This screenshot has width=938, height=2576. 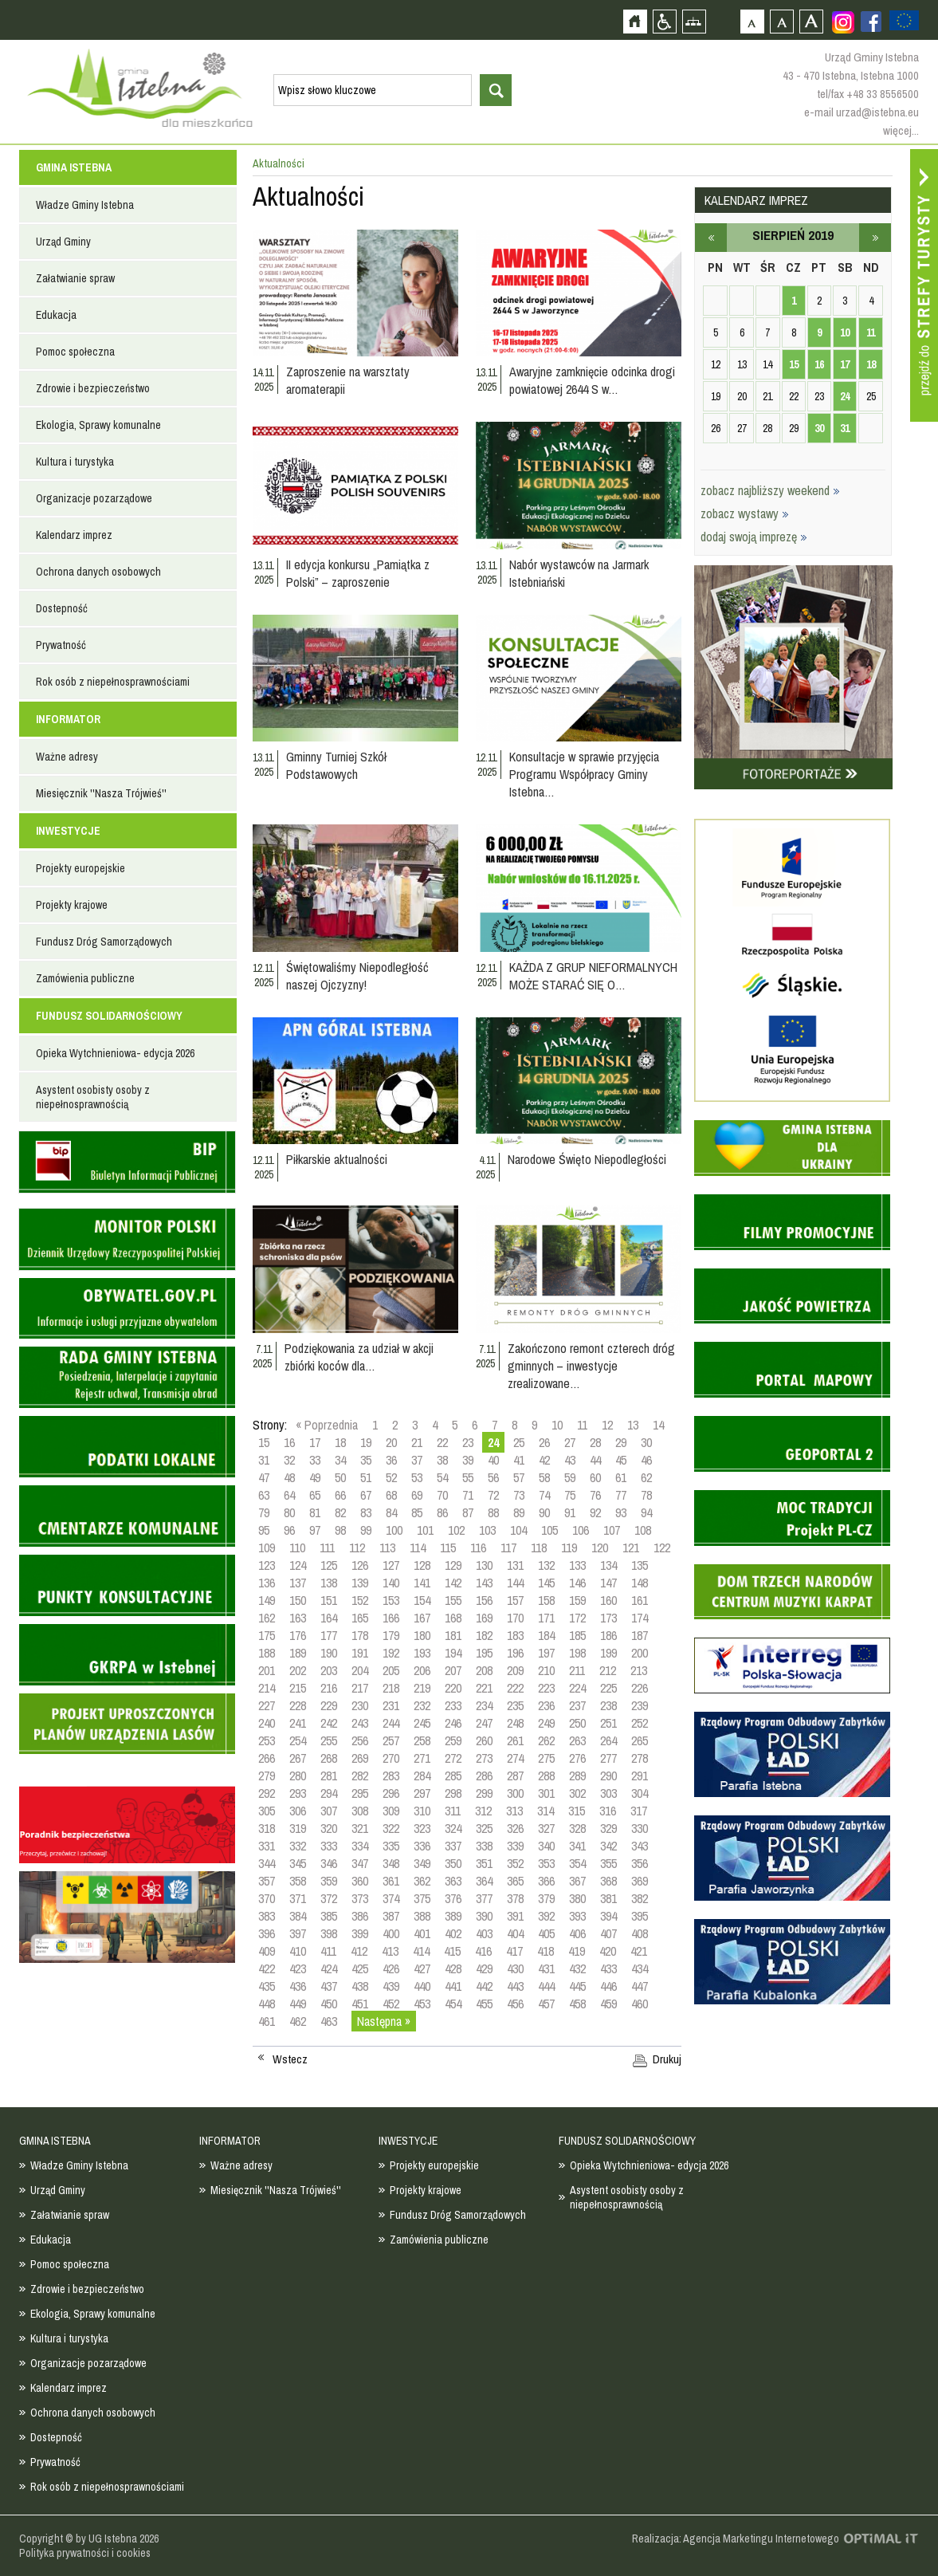 I want to click on 435, so click(x=266, y=1986).